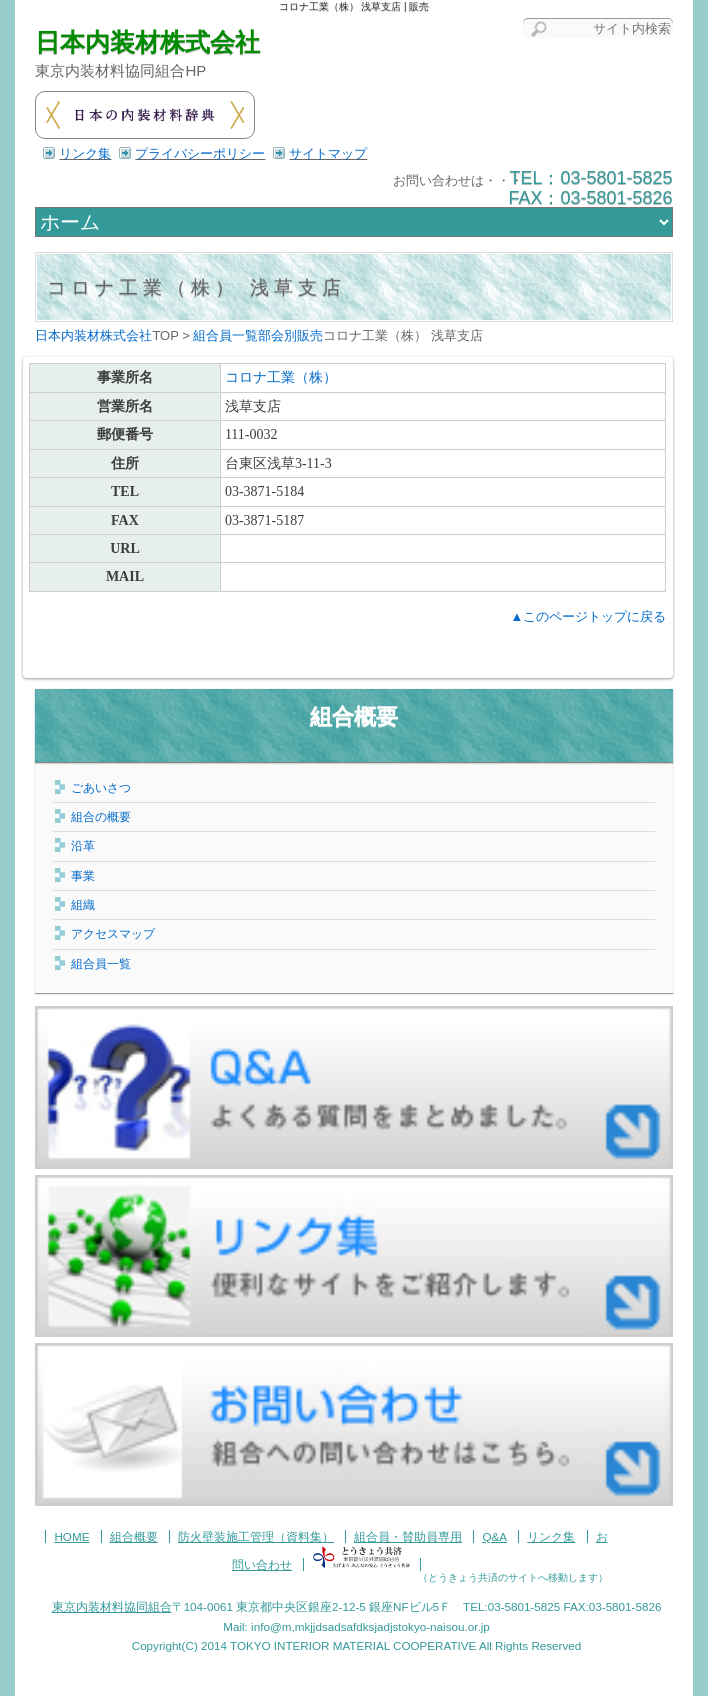 Image resolution: width=708 pixels, height=1696 pixels. What do you see at coordinates (147, 42) in the screenshot?
I see `日本内装材株式会社` at bounding box center [147, 42].